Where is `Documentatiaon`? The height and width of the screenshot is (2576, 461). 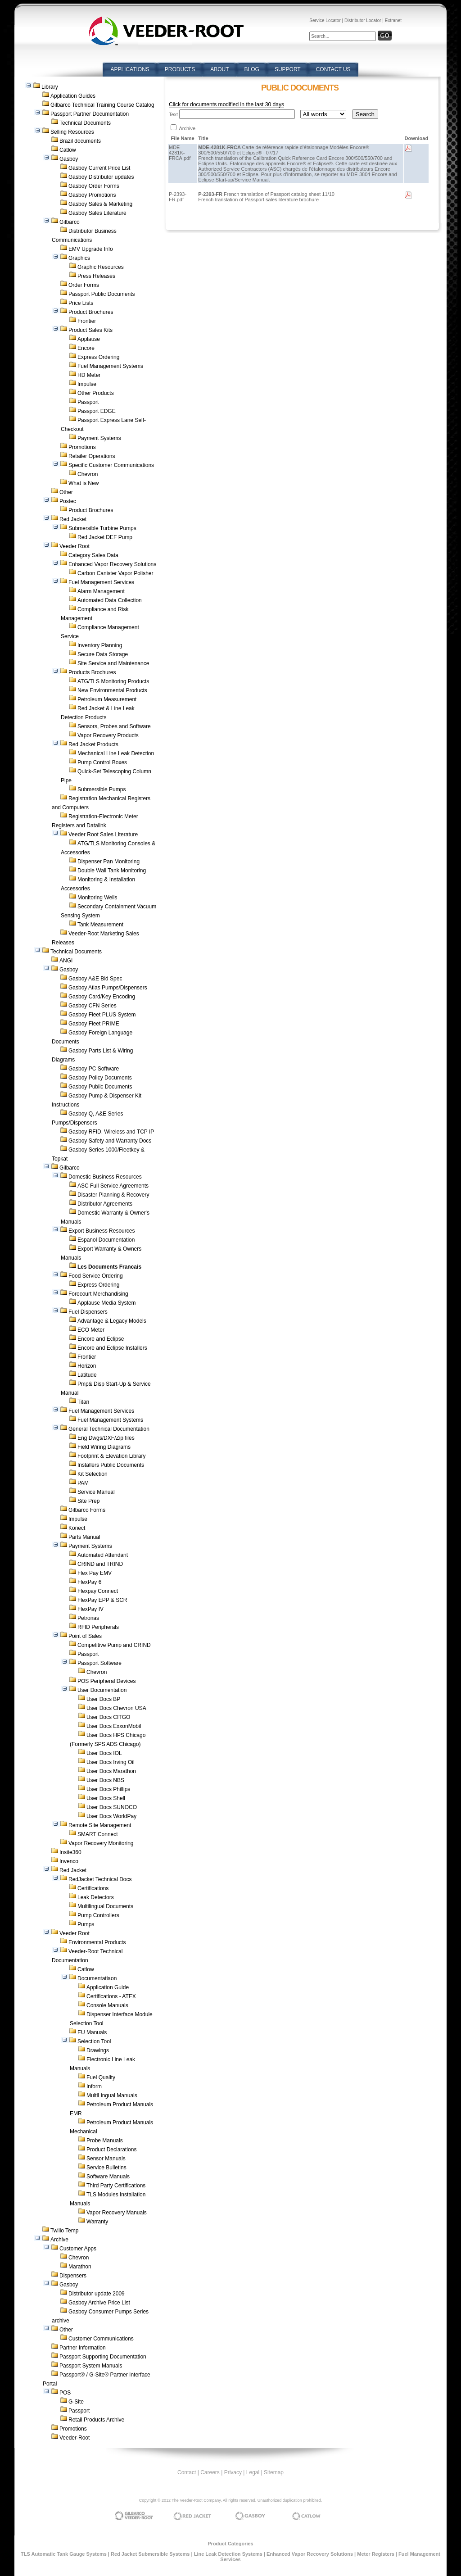
Documentatiaon is located at coordinates (97, 1978).